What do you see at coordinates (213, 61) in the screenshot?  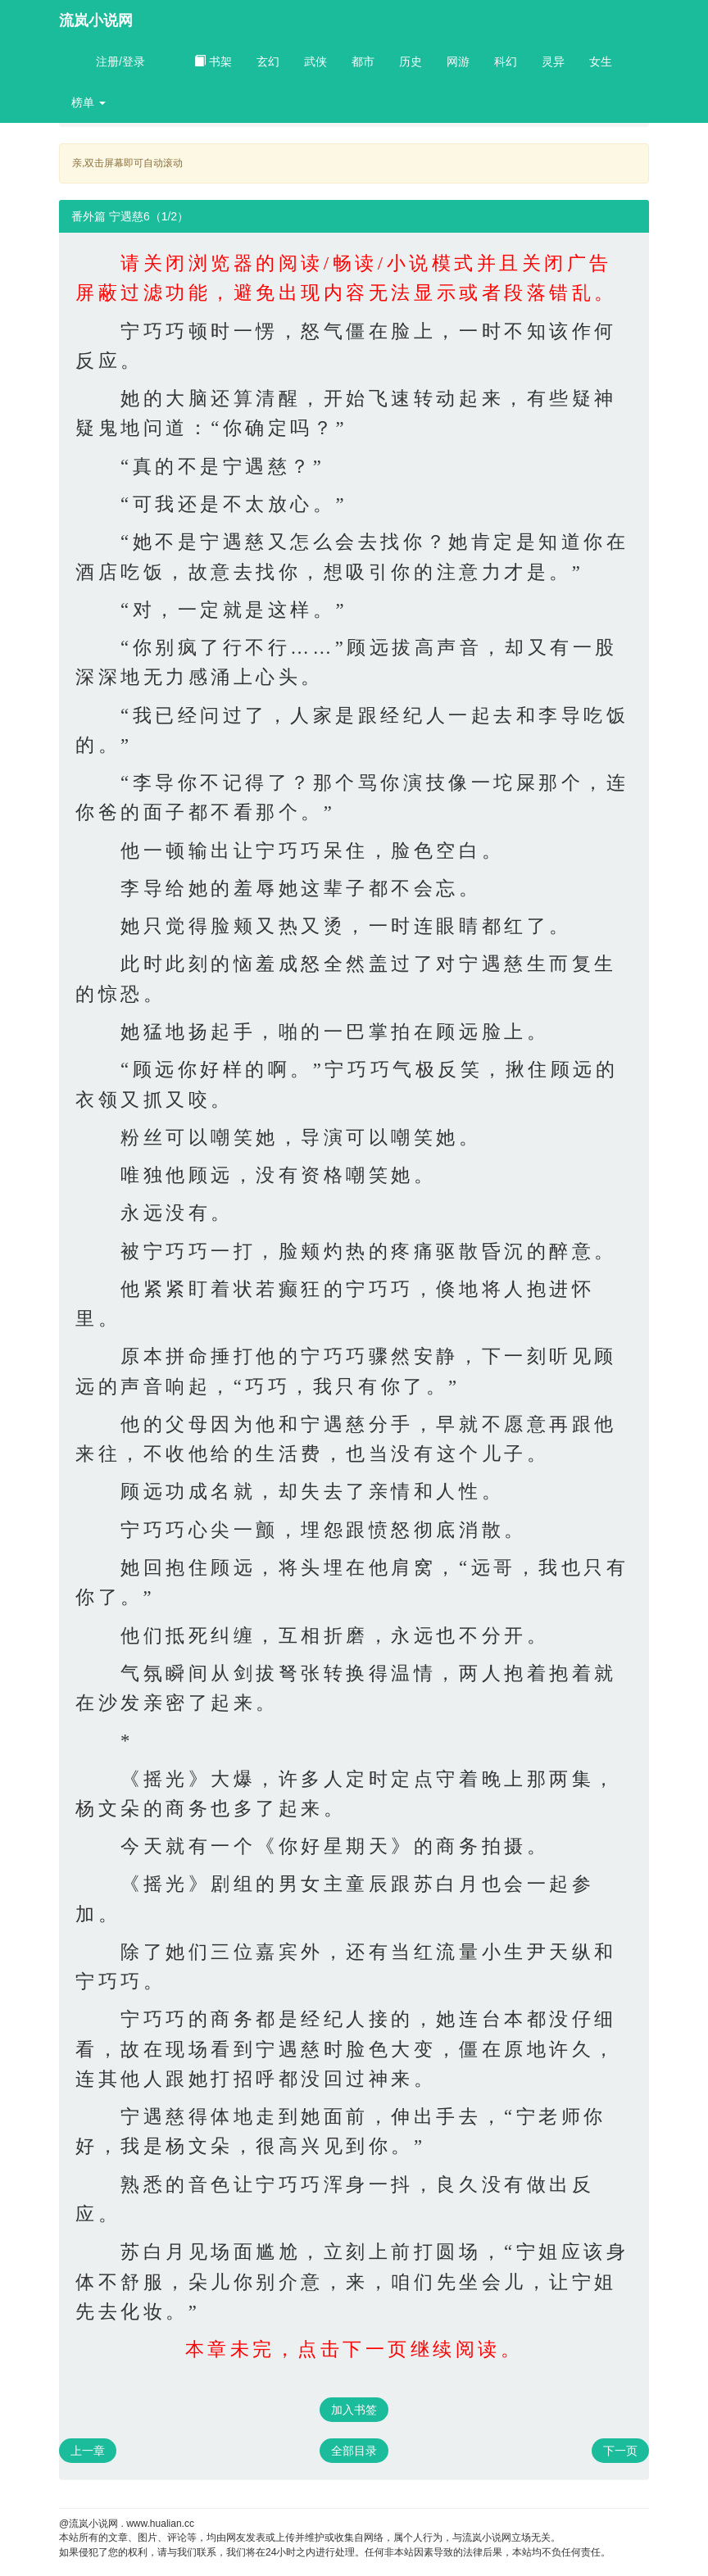 I see `书架` at bounding box center [213, 61].